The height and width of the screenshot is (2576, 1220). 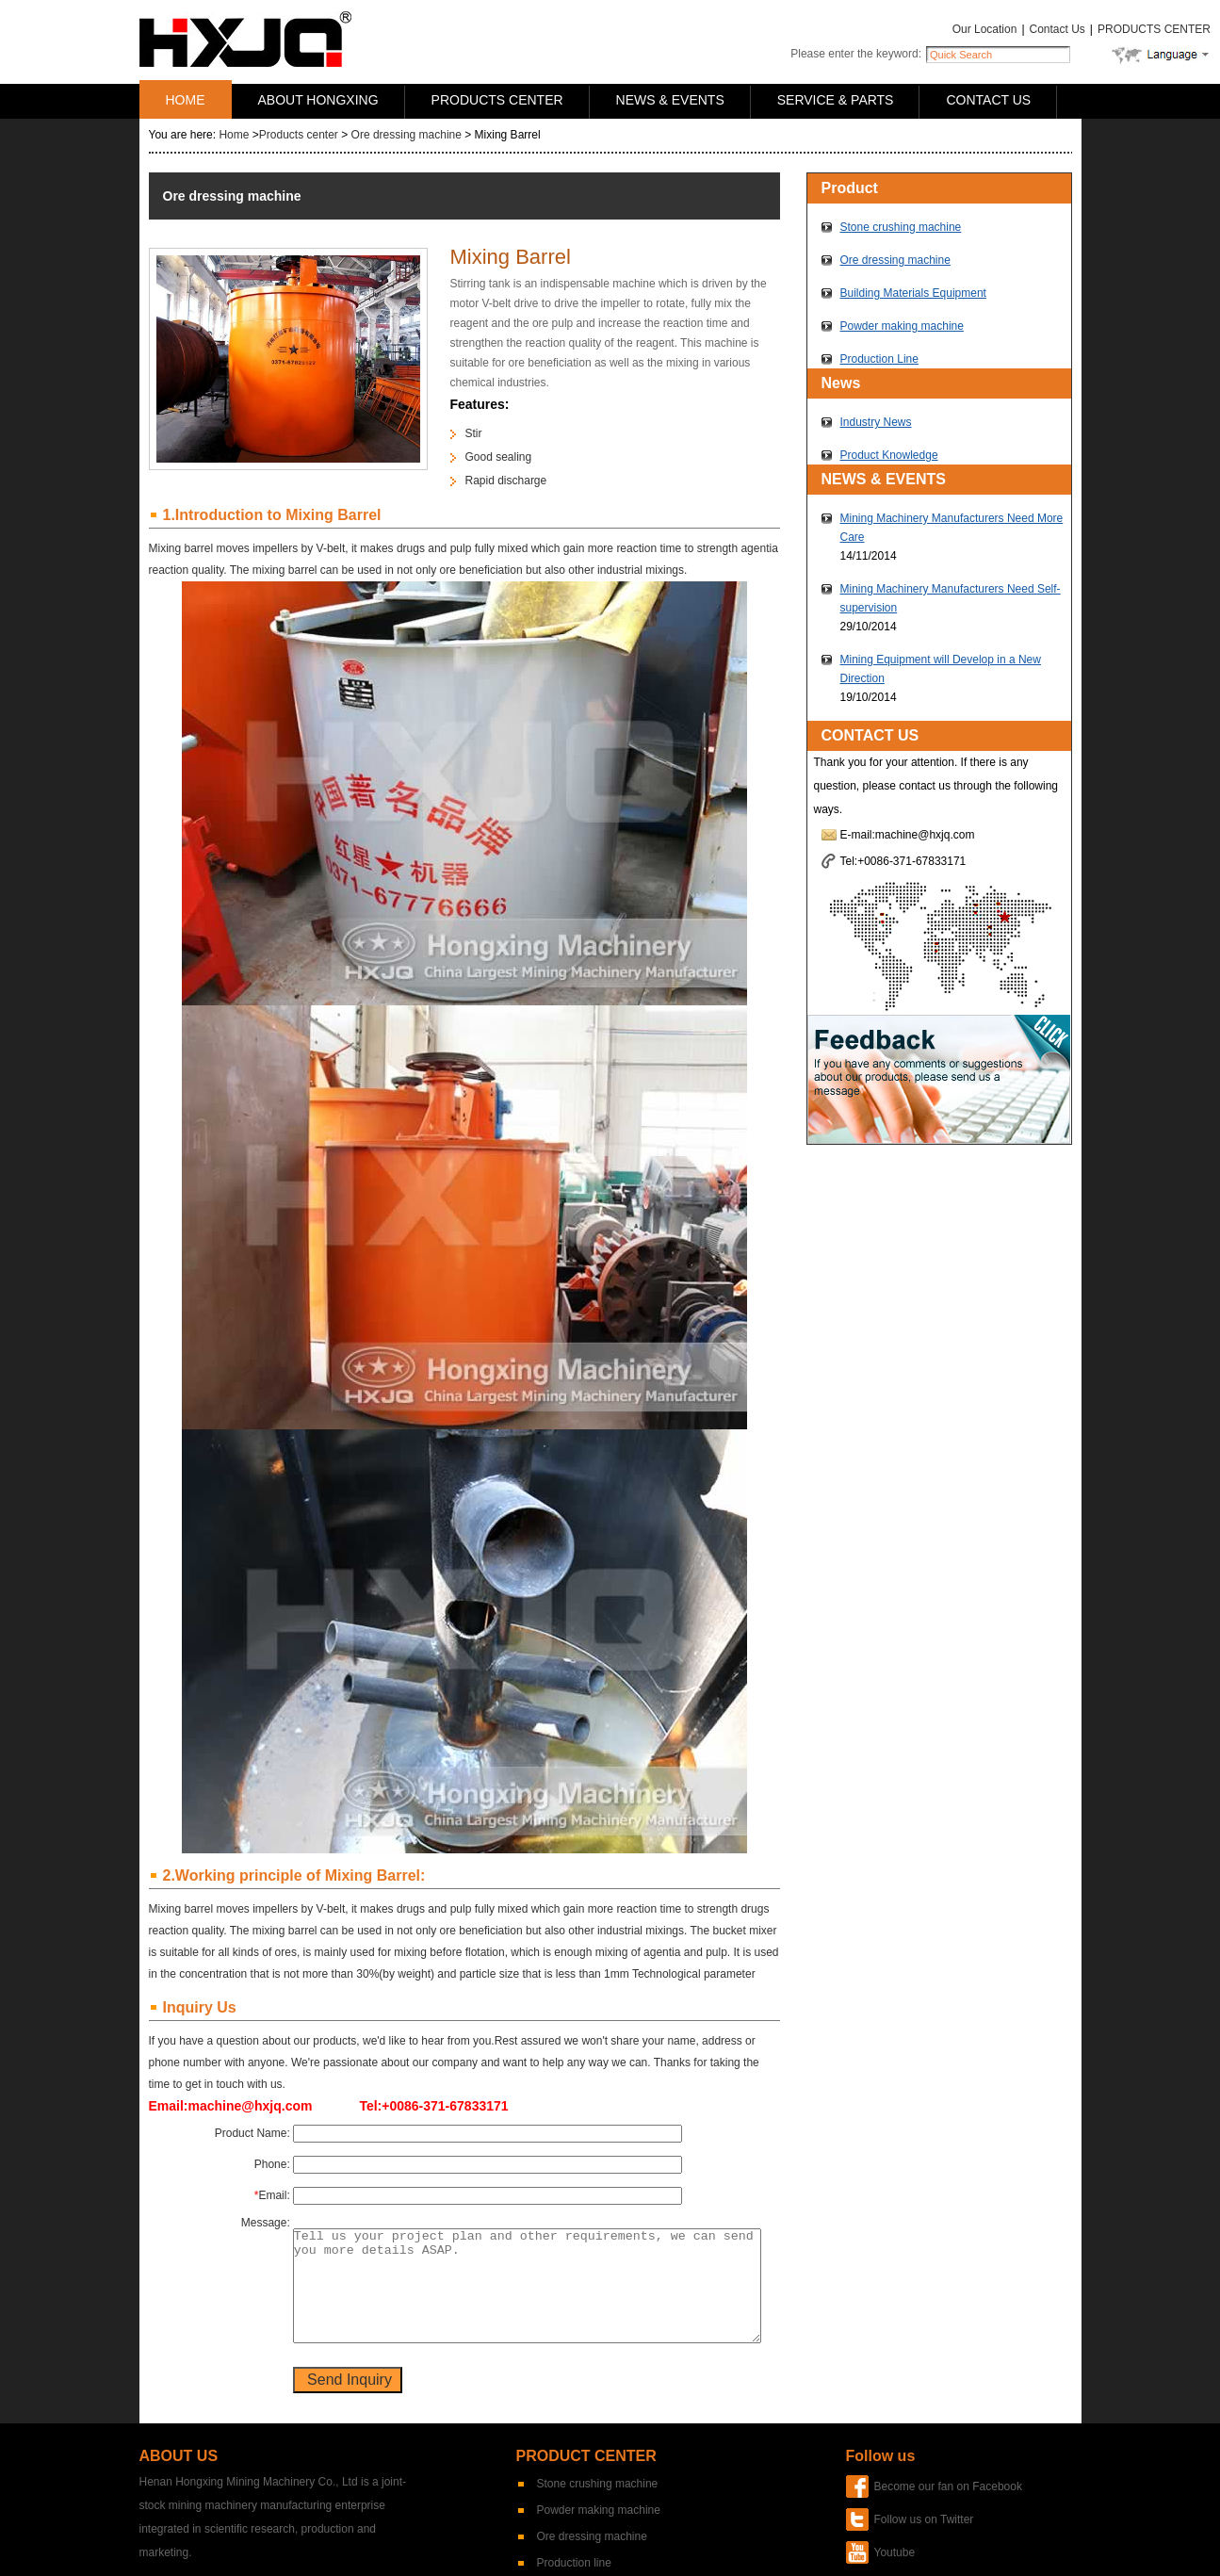 What do you see at coordinates (913, 293) in the screenshot?
I see `Building Materials Equipment` at bounding box center [913, 293].